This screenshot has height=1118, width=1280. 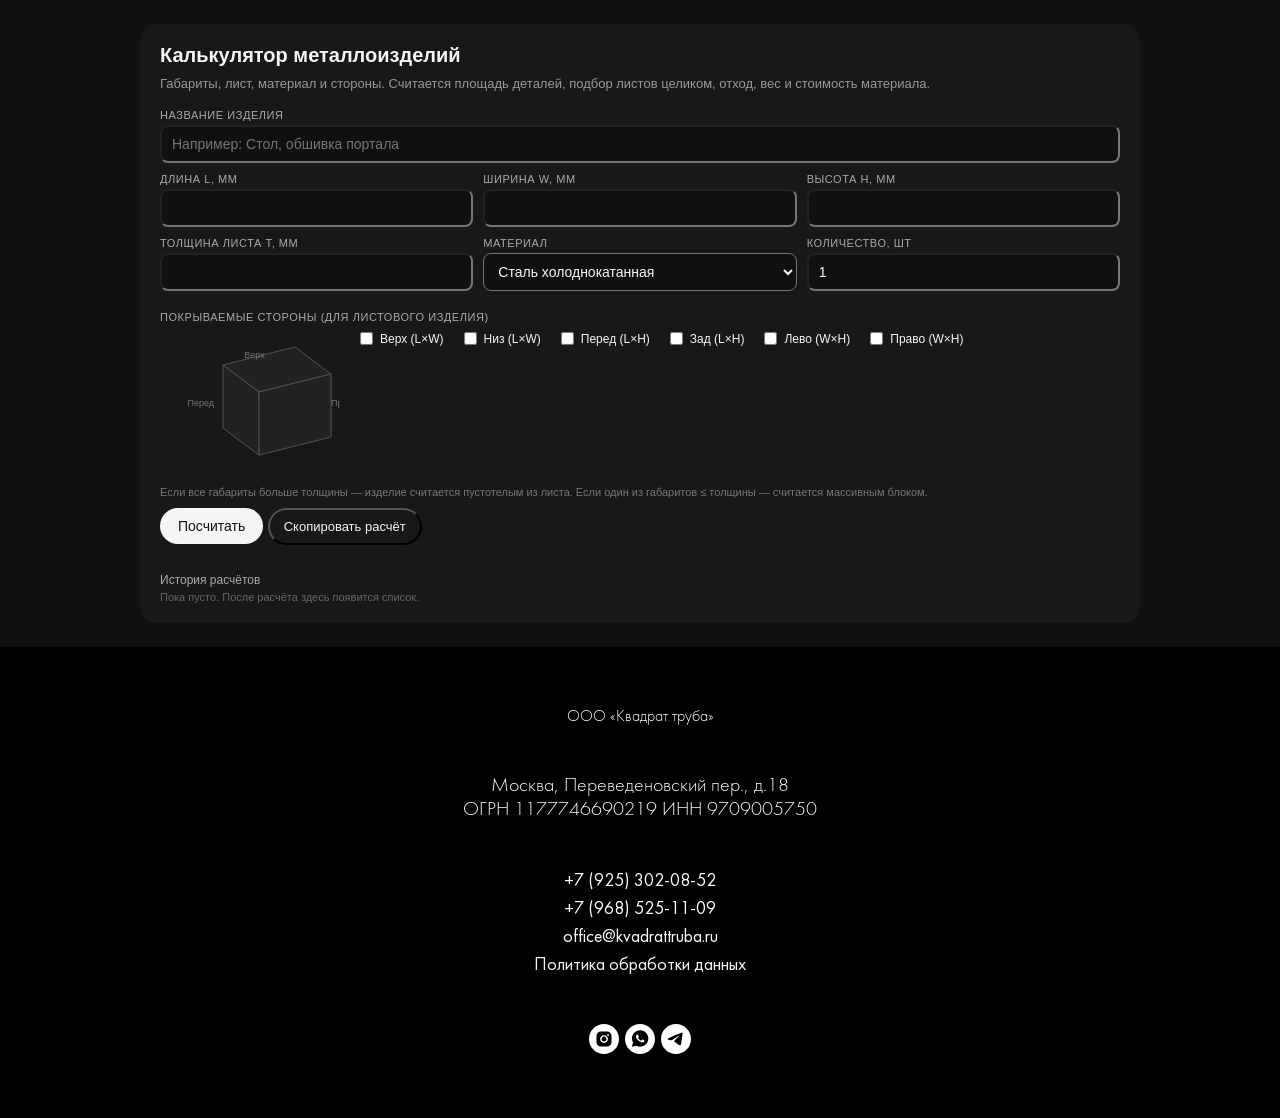 What do you see at coordinates (605, 339) in the screenshot?
I see `Перед (L×H)` at bounding box center [605, 339].